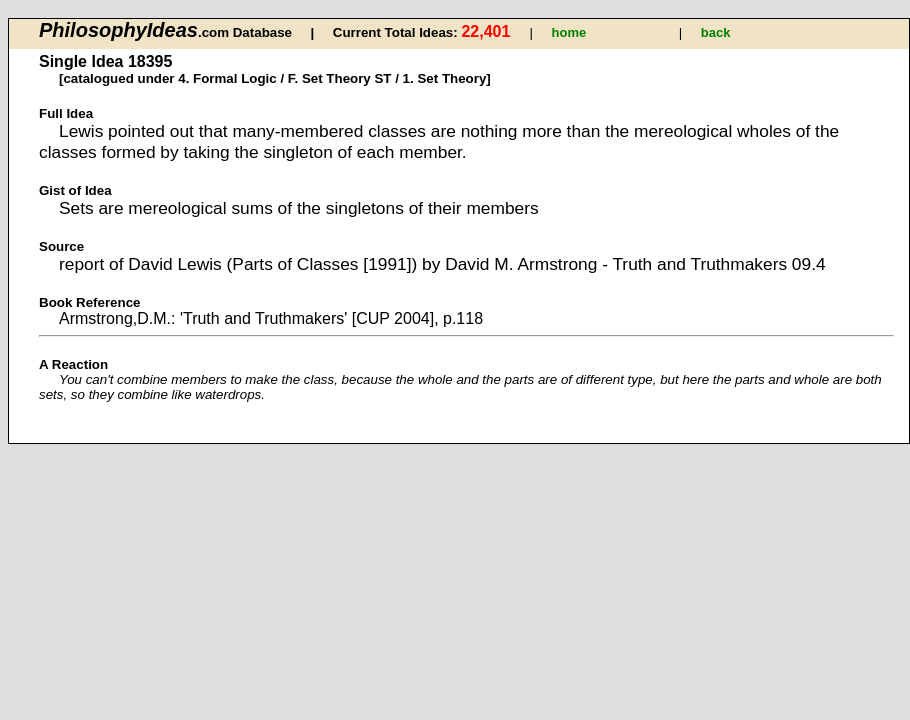 Image resolution: width=910 pixels, height=720 pixels. What do you see at coordinates (716, 32) in the screenshot?
I see `back` at bounding box center [716, 32].